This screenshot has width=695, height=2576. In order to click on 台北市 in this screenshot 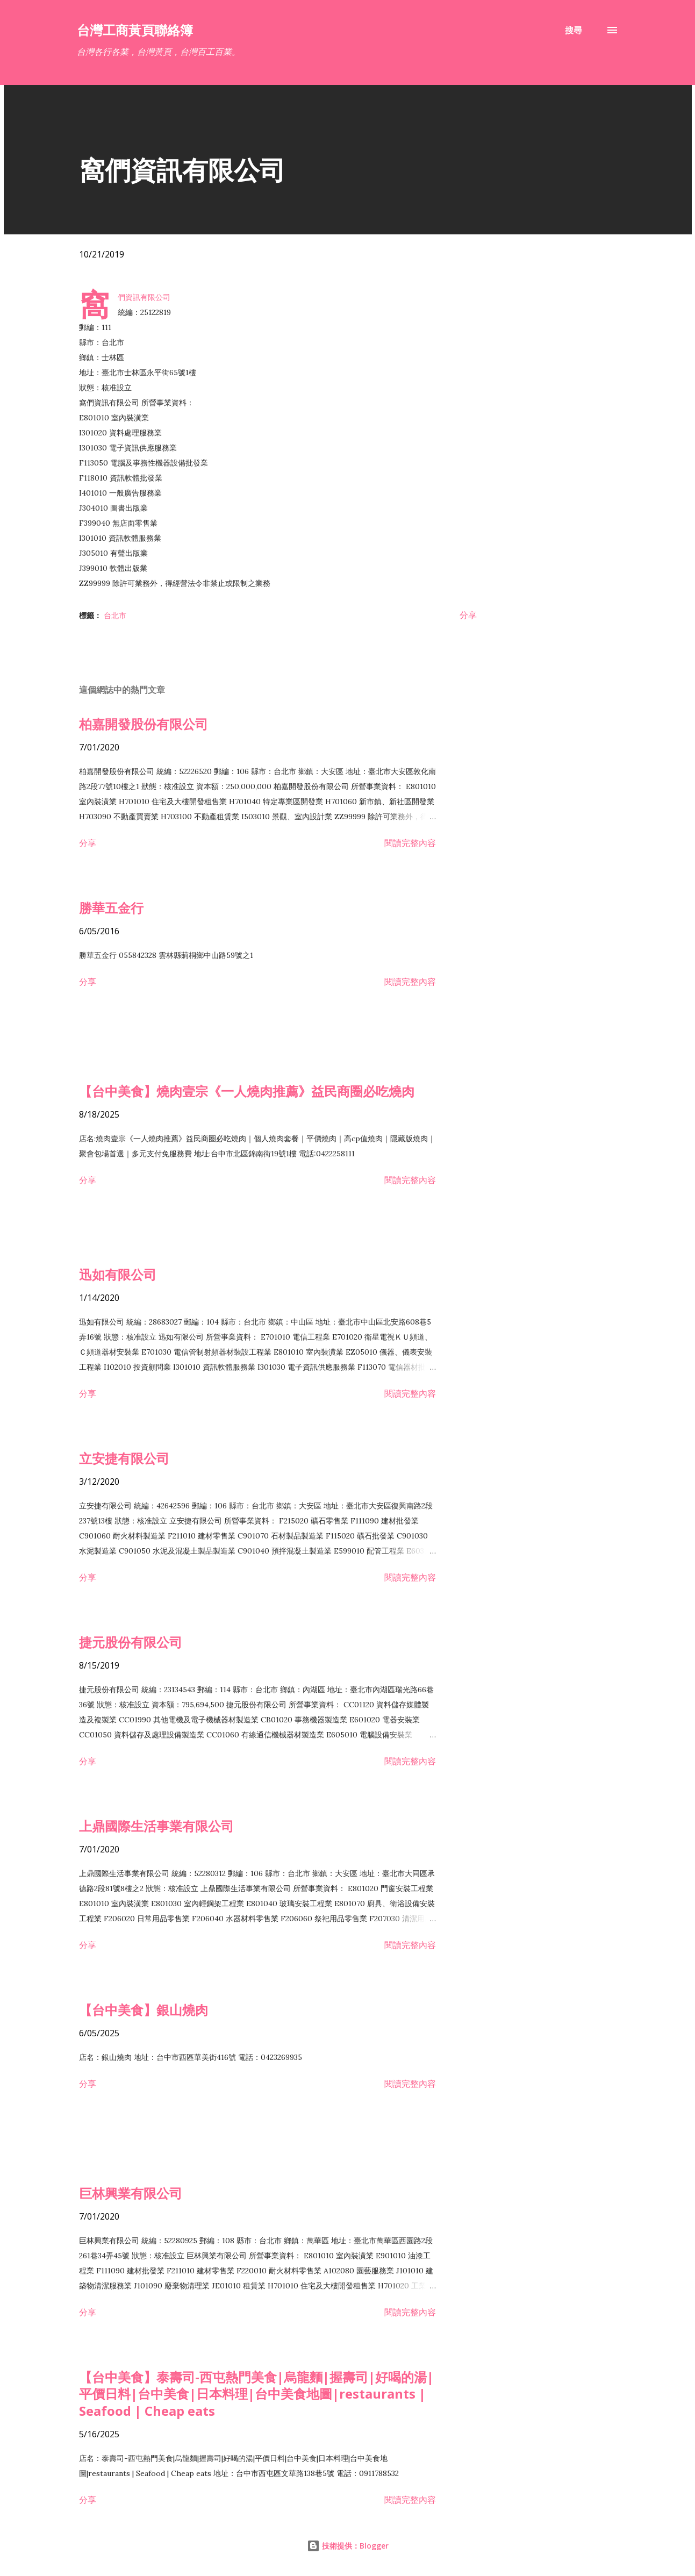, I will do `click(115, 615)`.